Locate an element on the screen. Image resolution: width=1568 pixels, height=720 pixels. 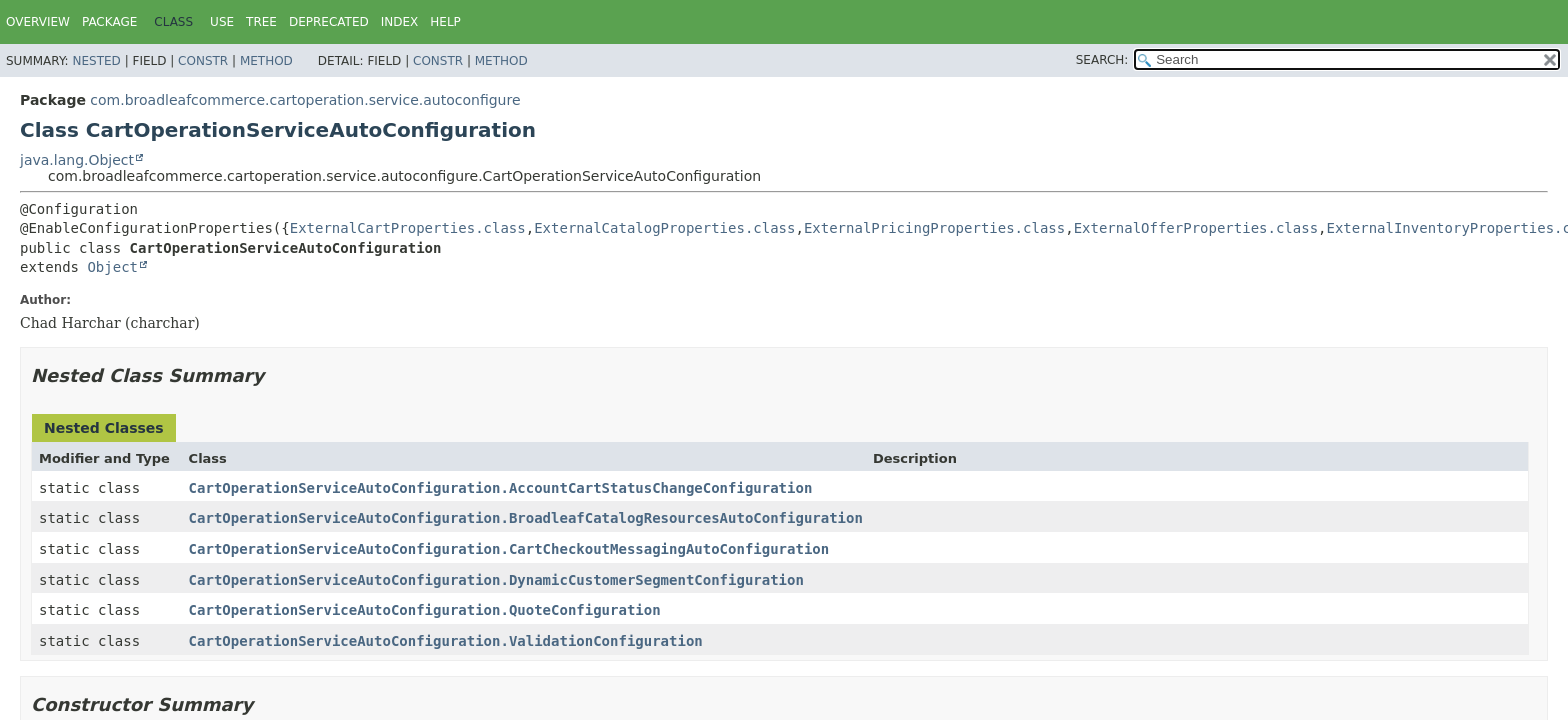
SEARCH: is located at coordinates (1102, 60).